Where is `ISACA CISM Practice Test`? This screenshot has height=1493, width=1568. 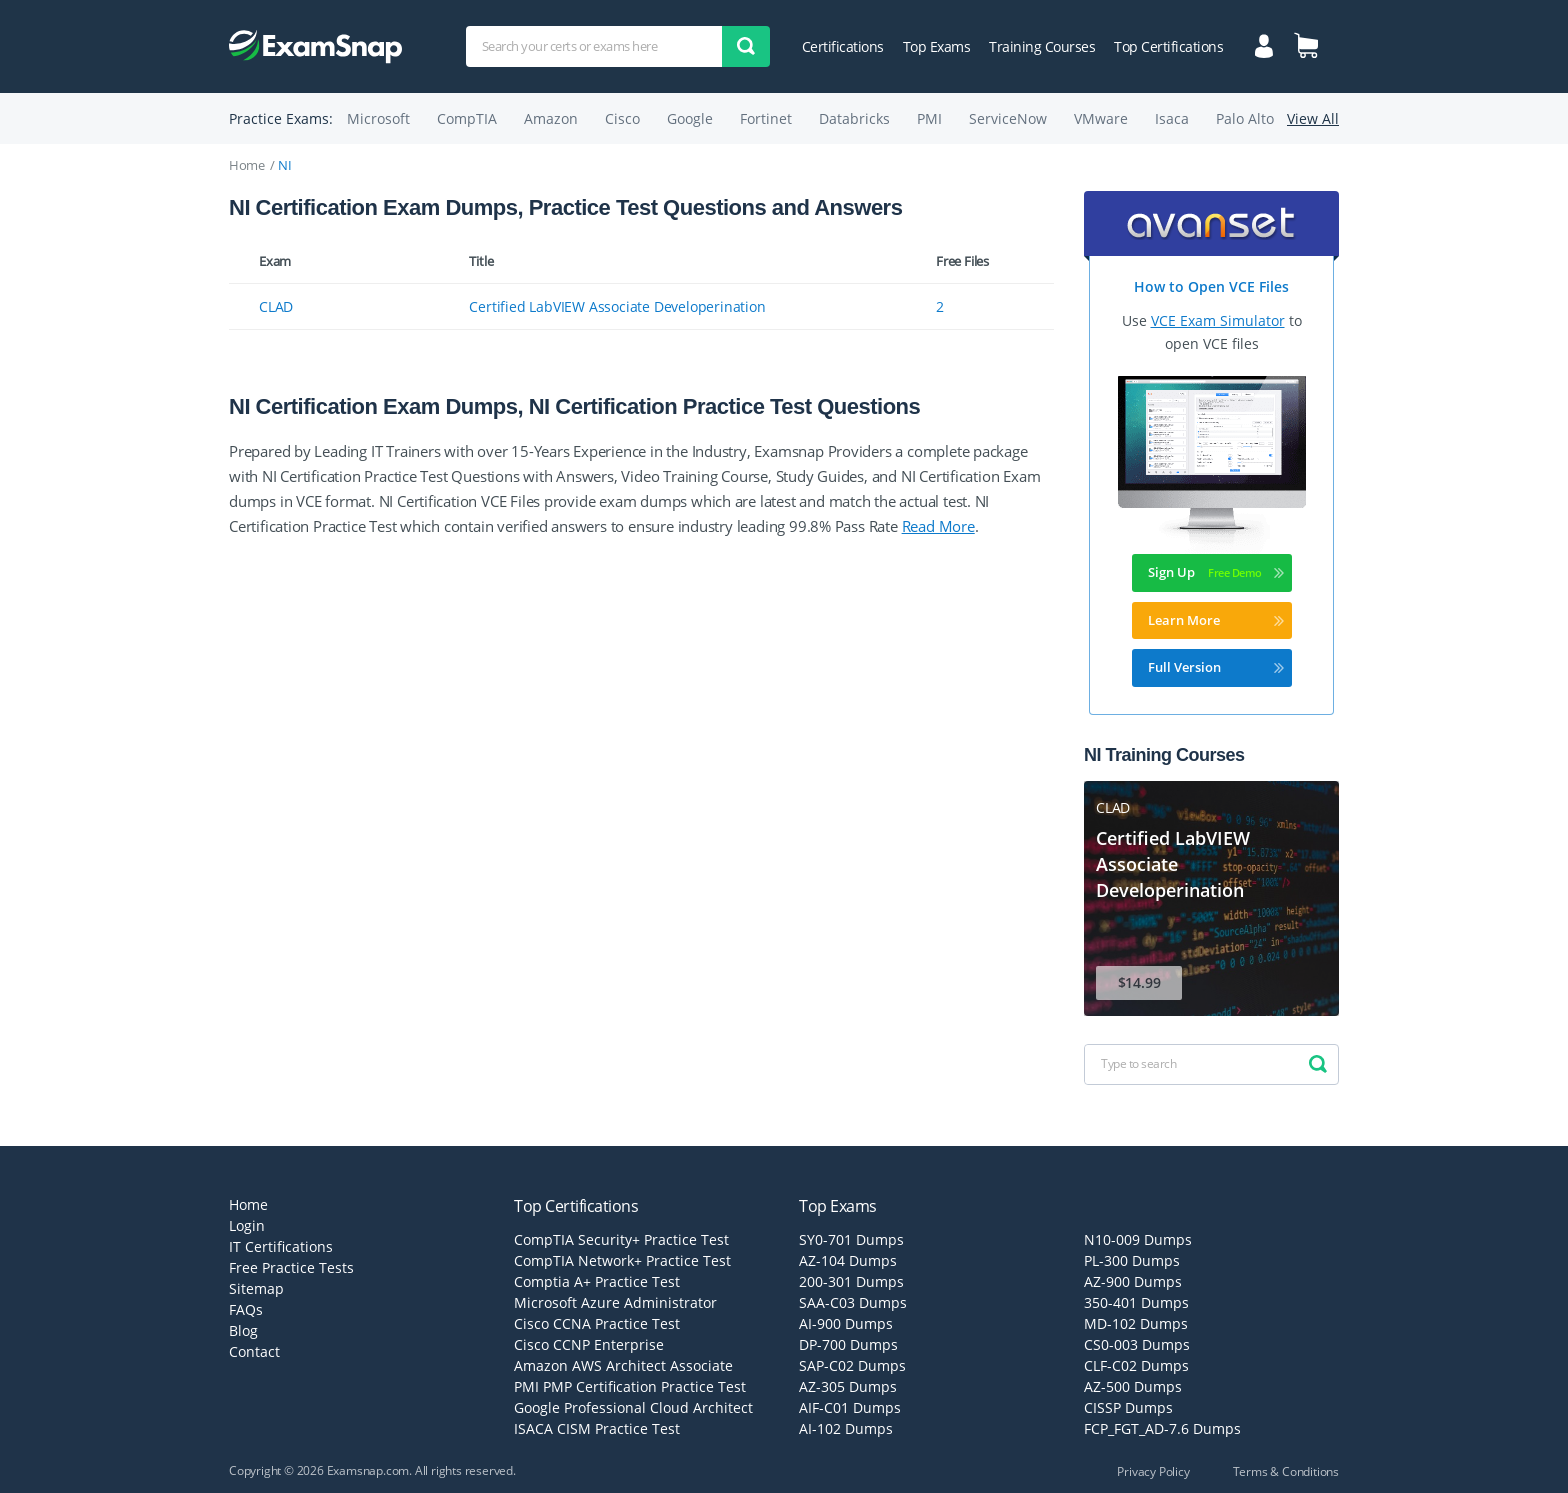 ISACA CISM Practice Test is located at coordinates (597, 1428).